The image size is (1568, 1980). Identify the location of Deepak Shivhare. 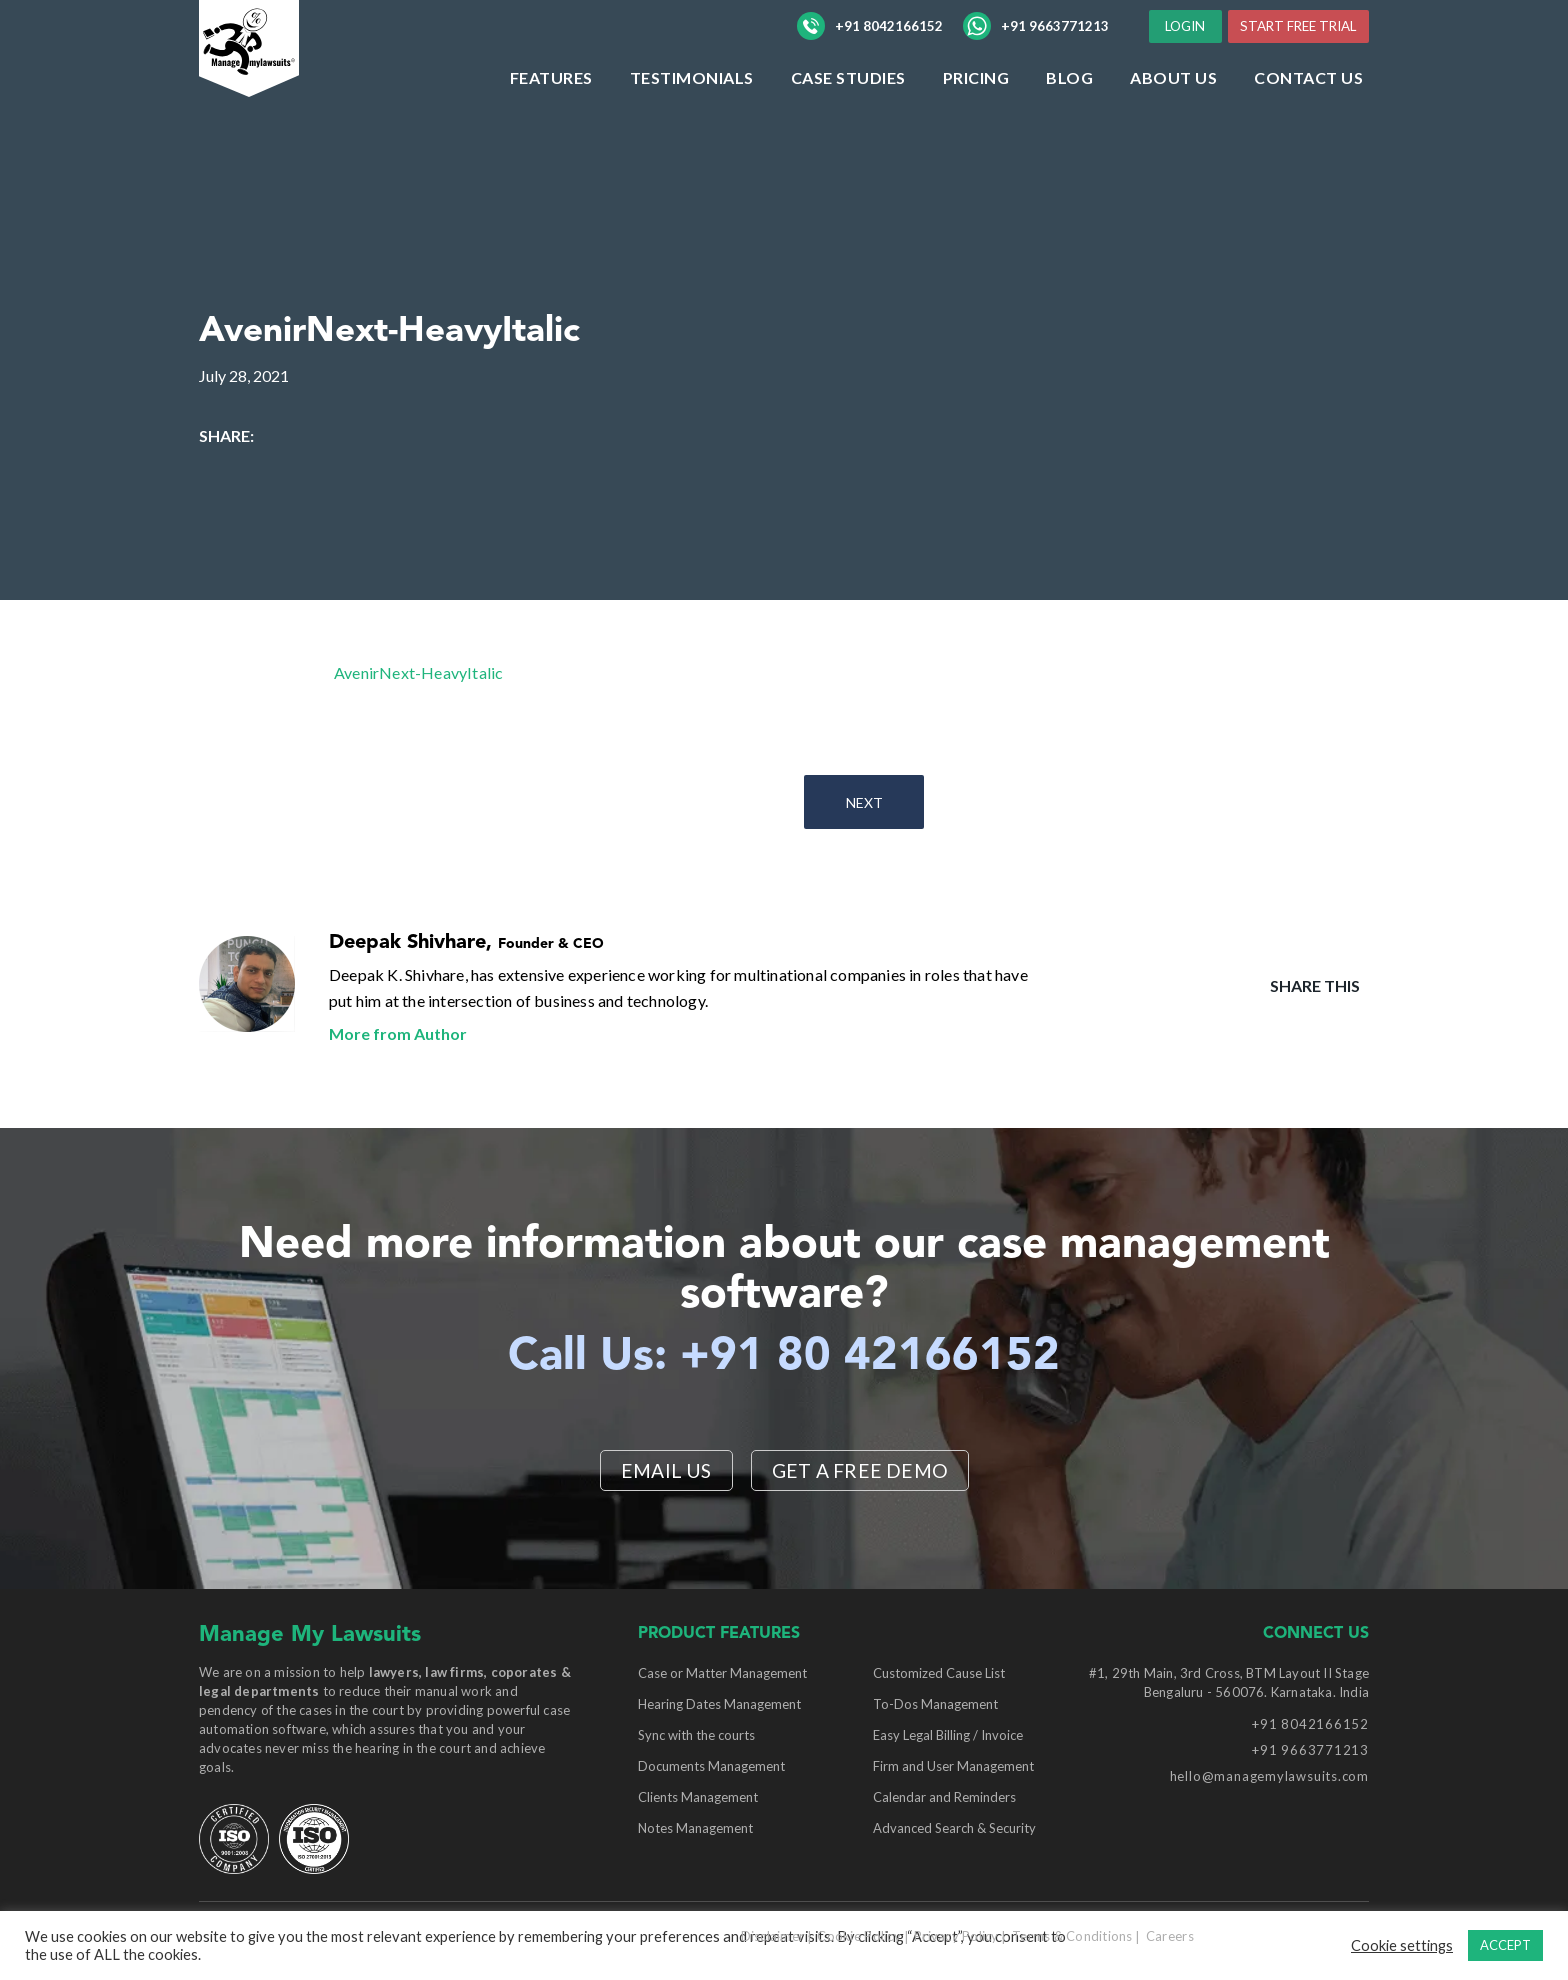
(407, 943).